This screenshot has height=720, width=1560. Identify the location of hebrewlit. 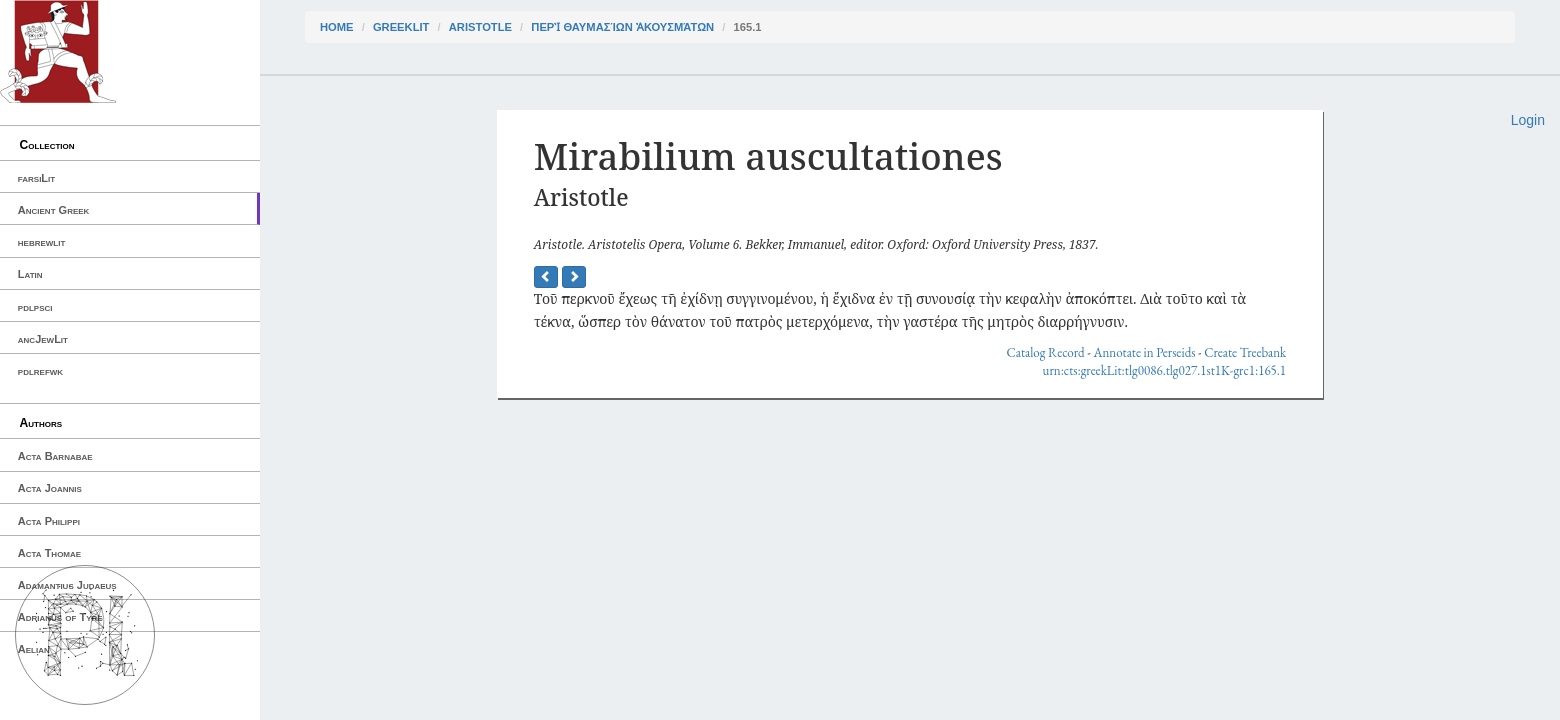
(42, 242).